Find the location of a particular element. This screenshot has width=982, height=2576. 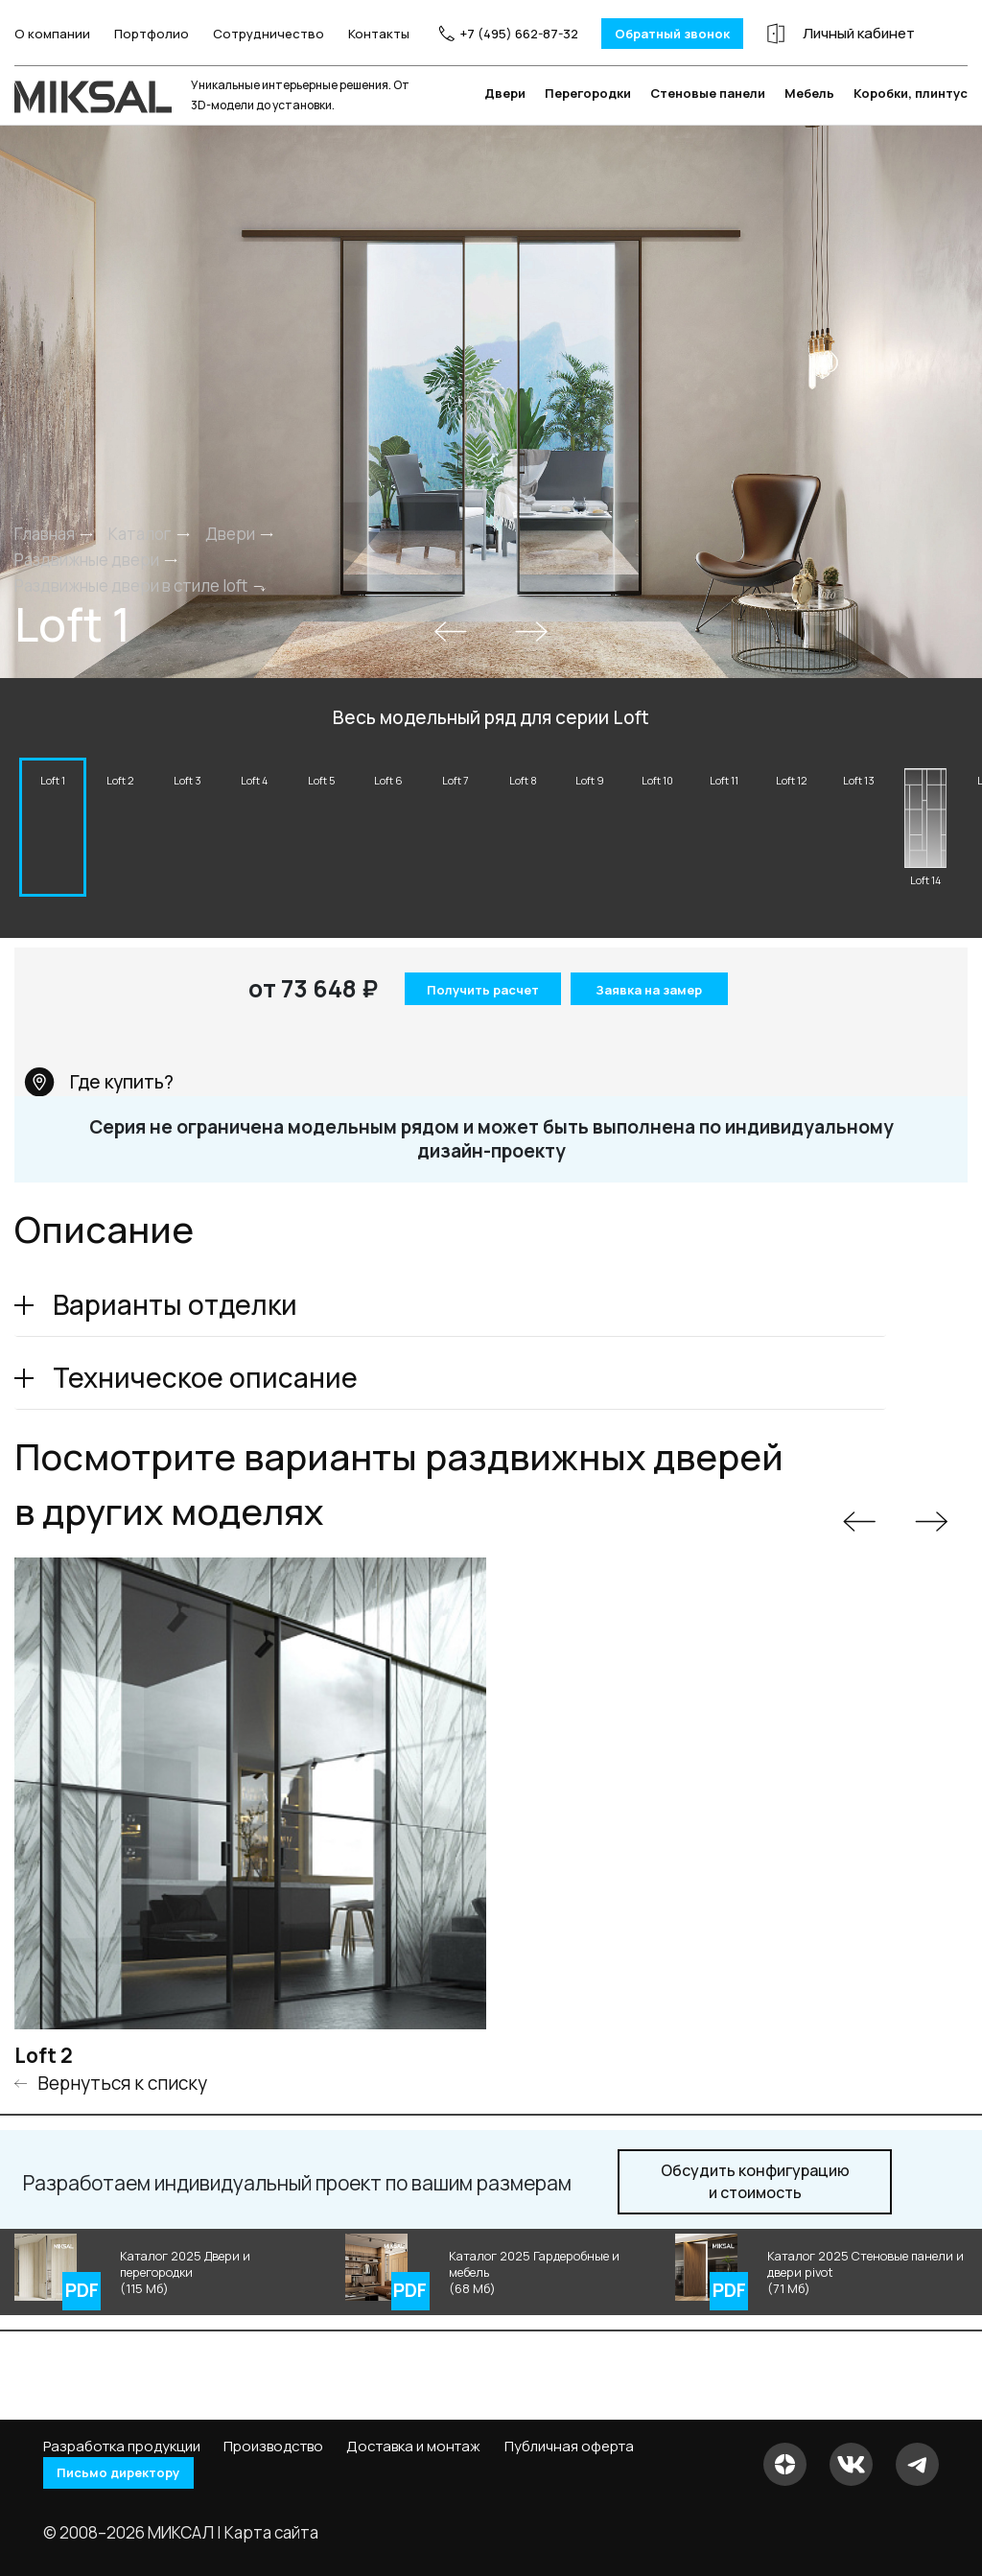

Стеновые панели is located at coordinates (707, 123).